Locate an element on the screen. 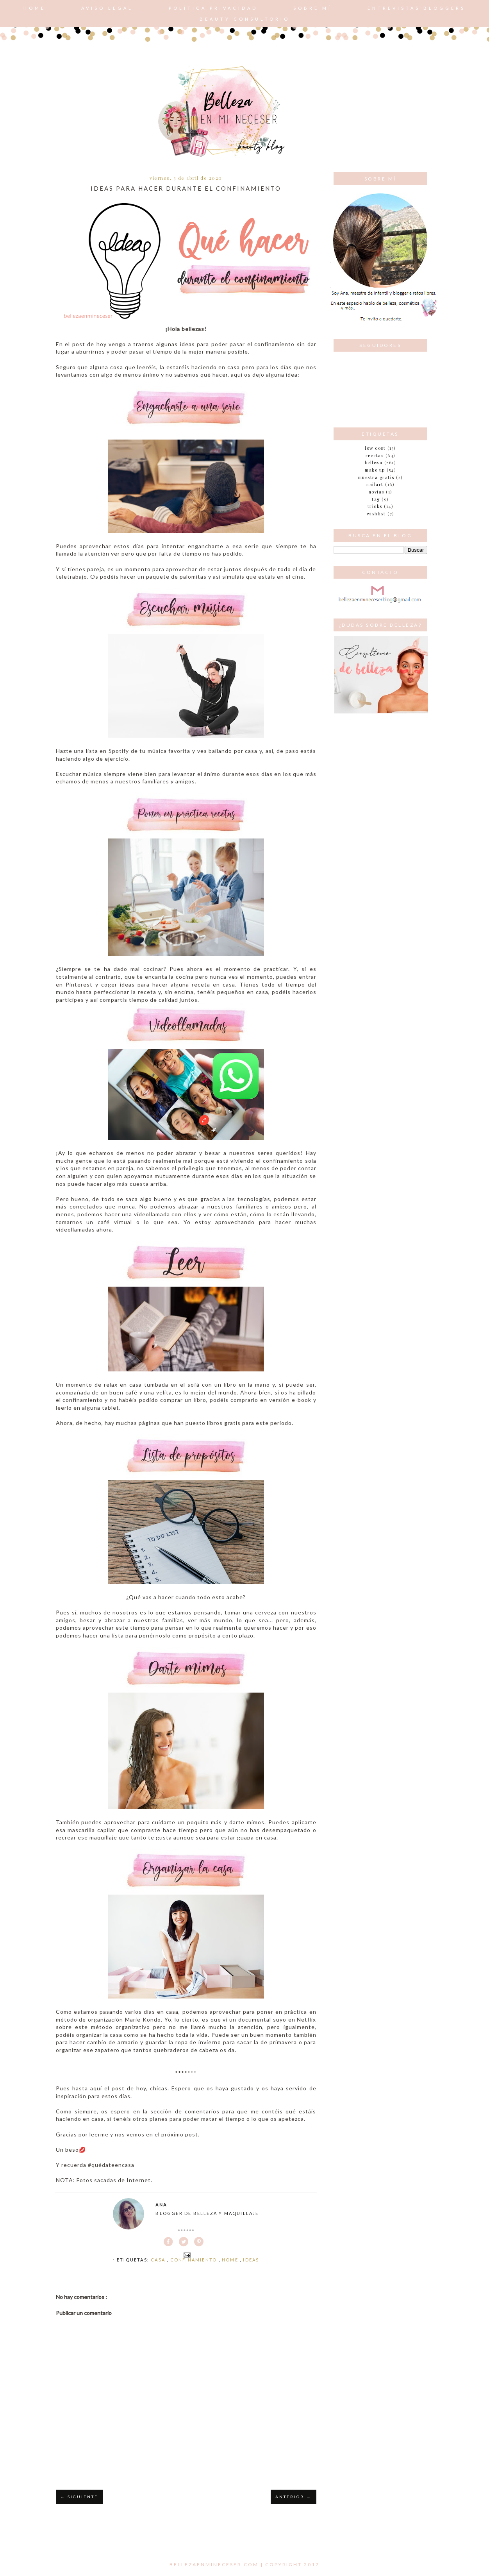  confinamiento is located at coordinates (194, 2259).